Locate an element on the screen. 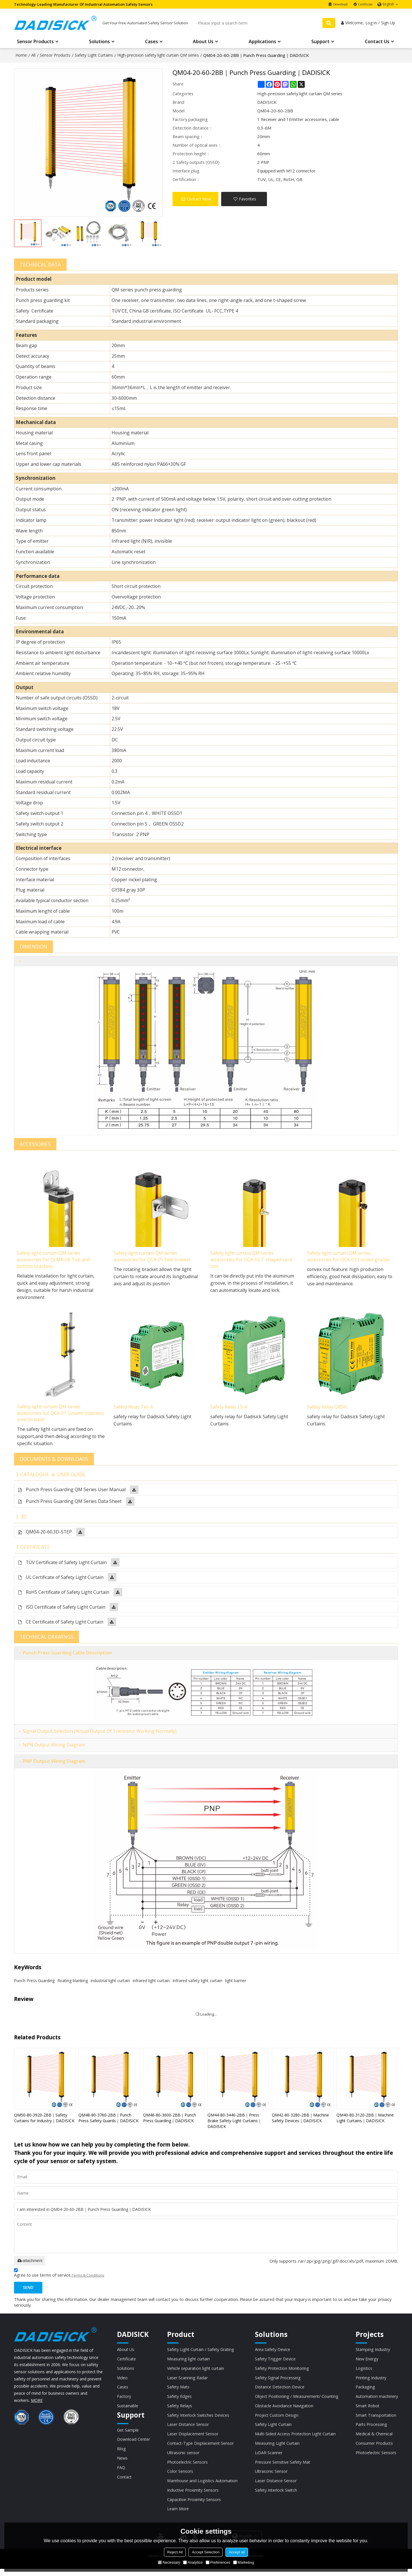 This screenshot has height=2576, width=412. Analytice is located at coordinates (193, 2562).